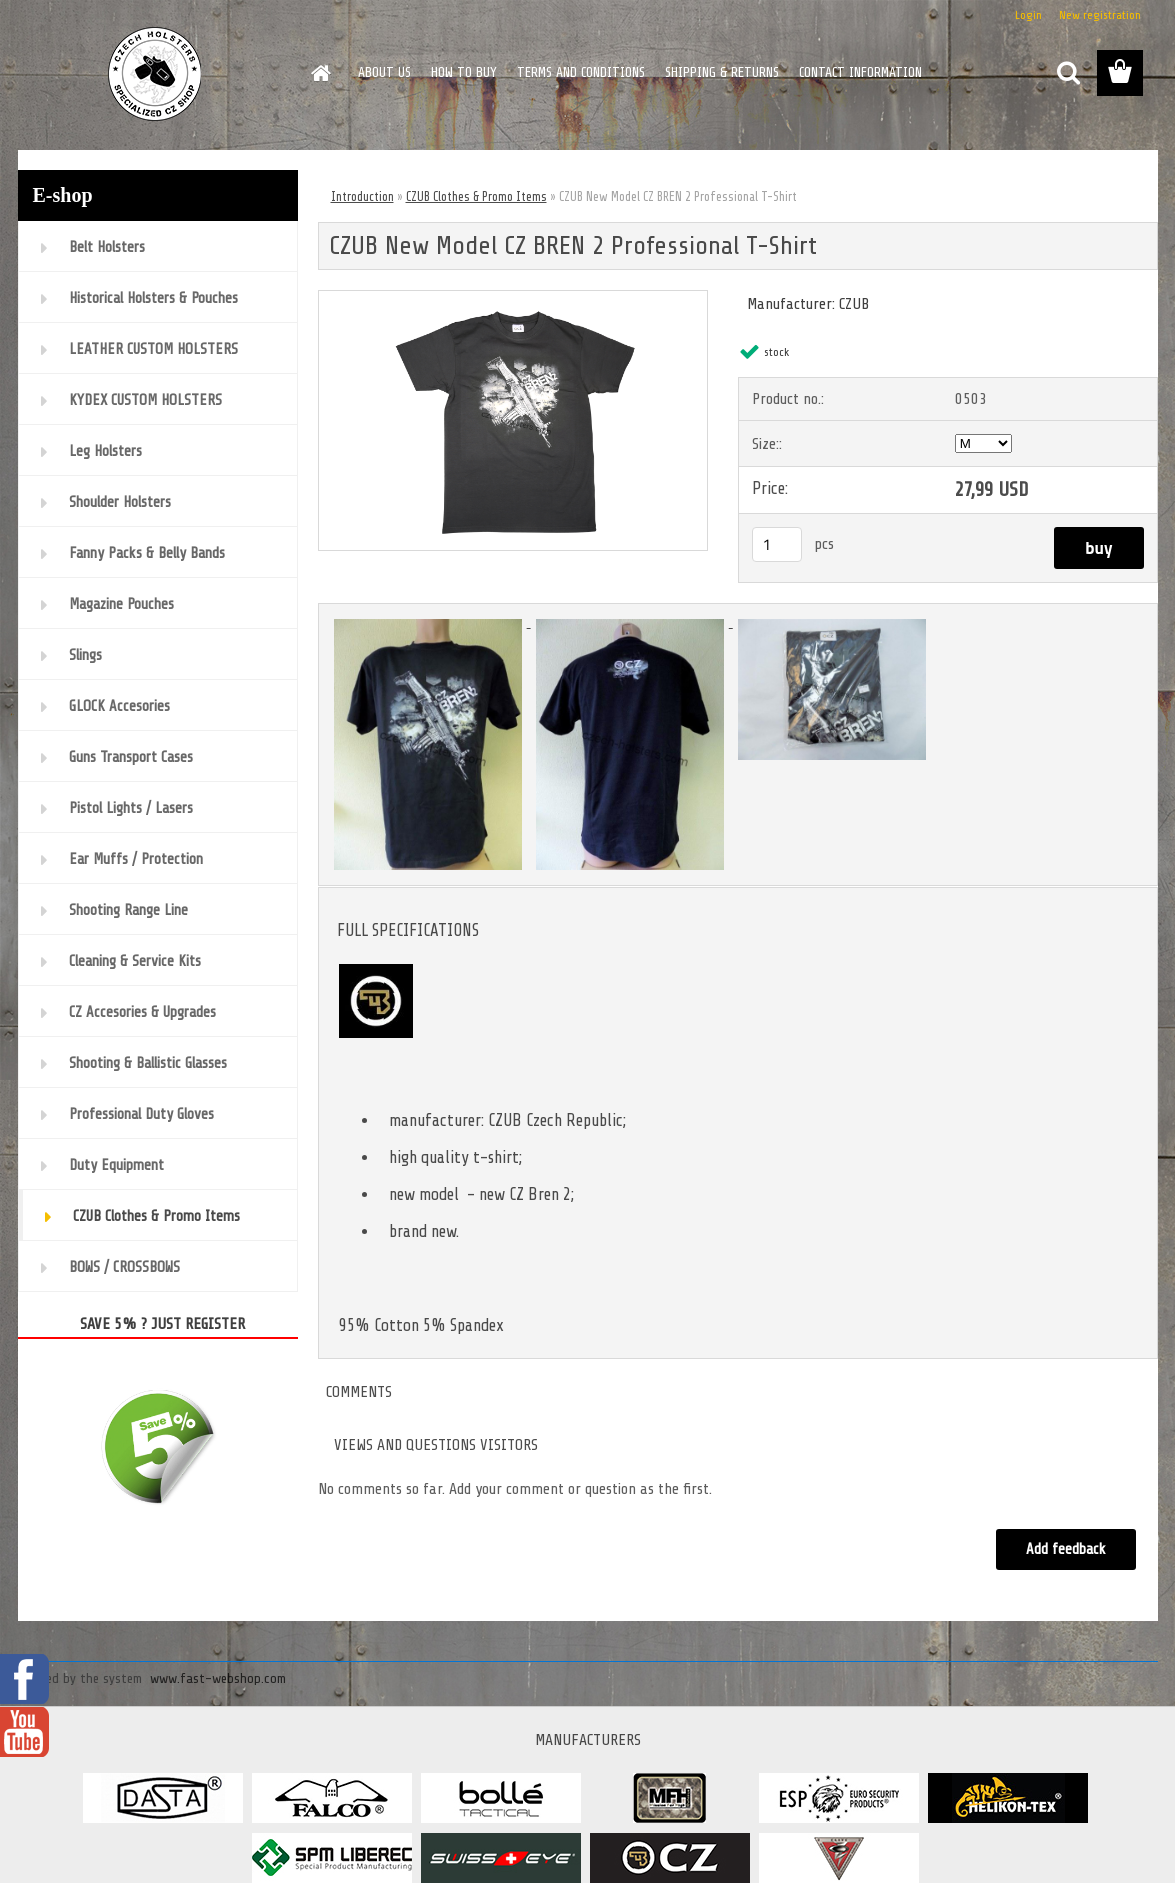  I want to click on [Logo], so click(155, 74).